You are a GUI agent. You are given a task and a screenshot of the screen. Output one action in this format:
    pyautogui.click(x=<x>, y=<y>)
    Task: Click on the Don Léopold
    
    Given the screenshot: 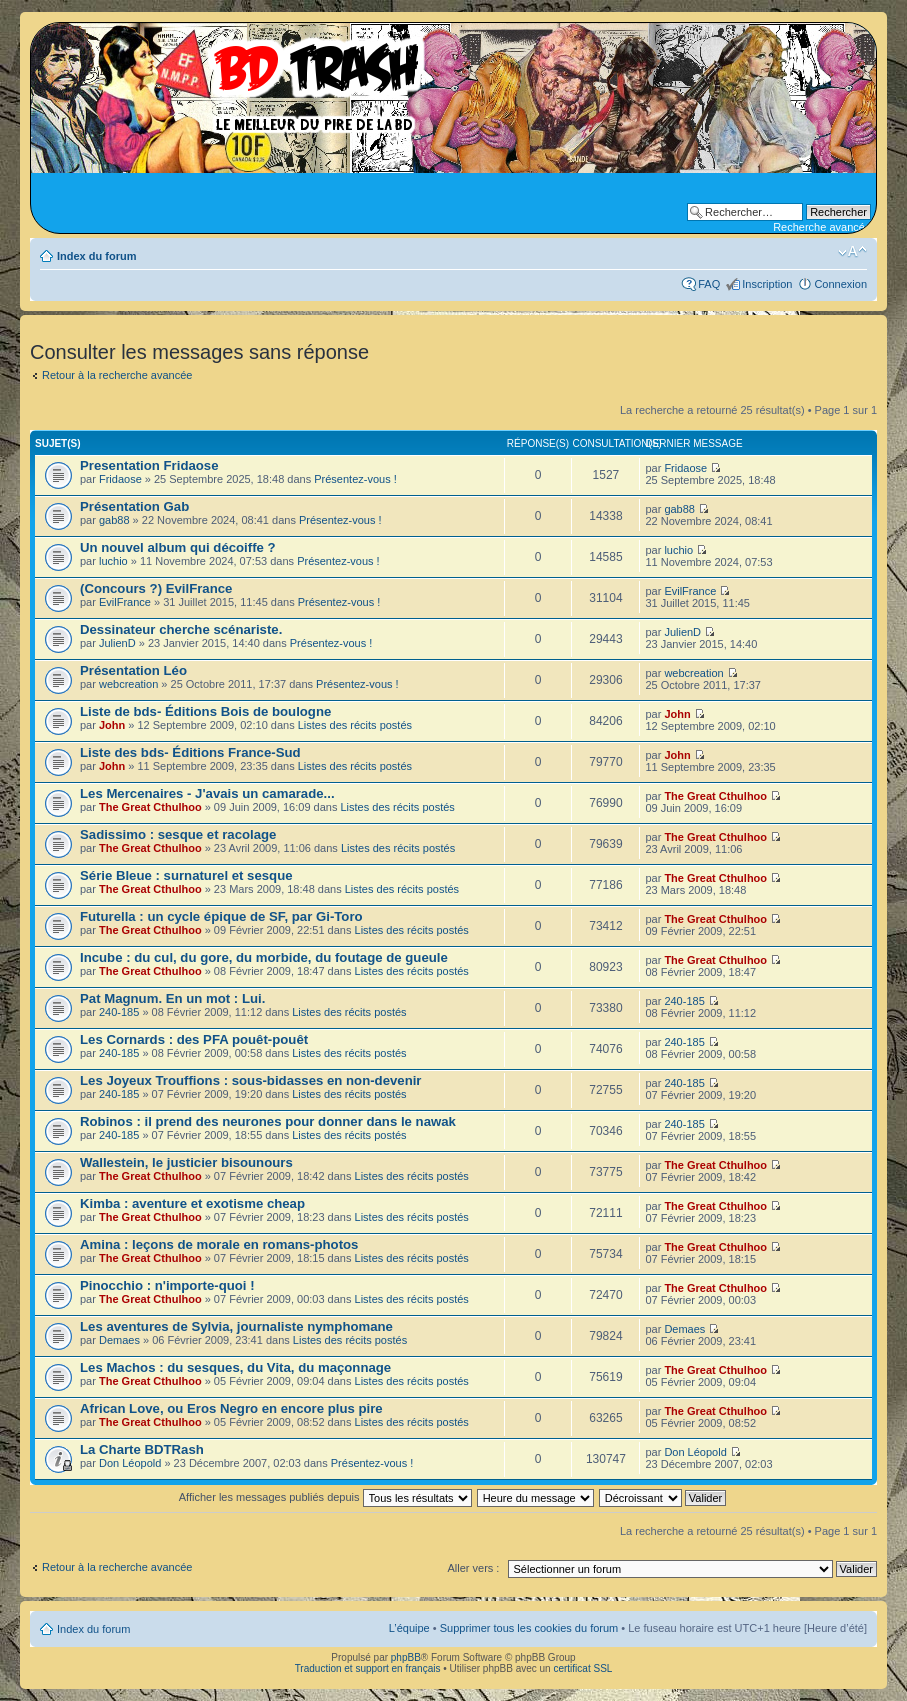 What is the action you would take?
    pyautogui.click(x=130, y=1463)
    